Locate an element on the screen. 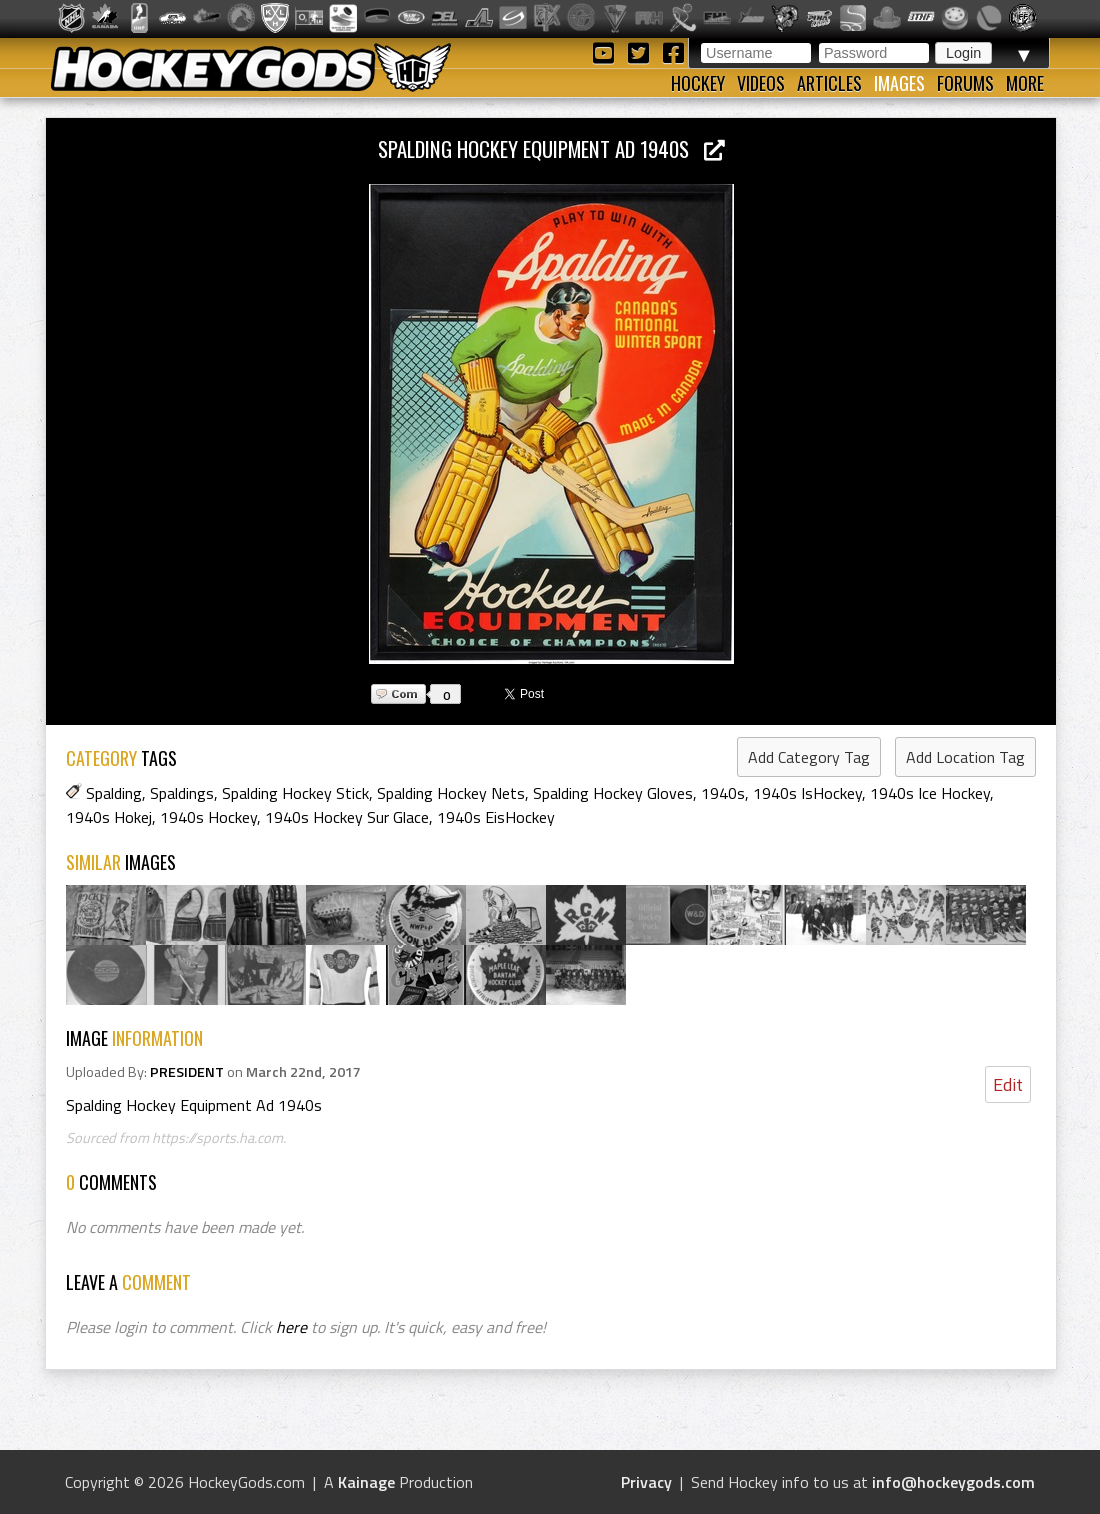  1940s IsHockey is located at coordinates (807, 793).